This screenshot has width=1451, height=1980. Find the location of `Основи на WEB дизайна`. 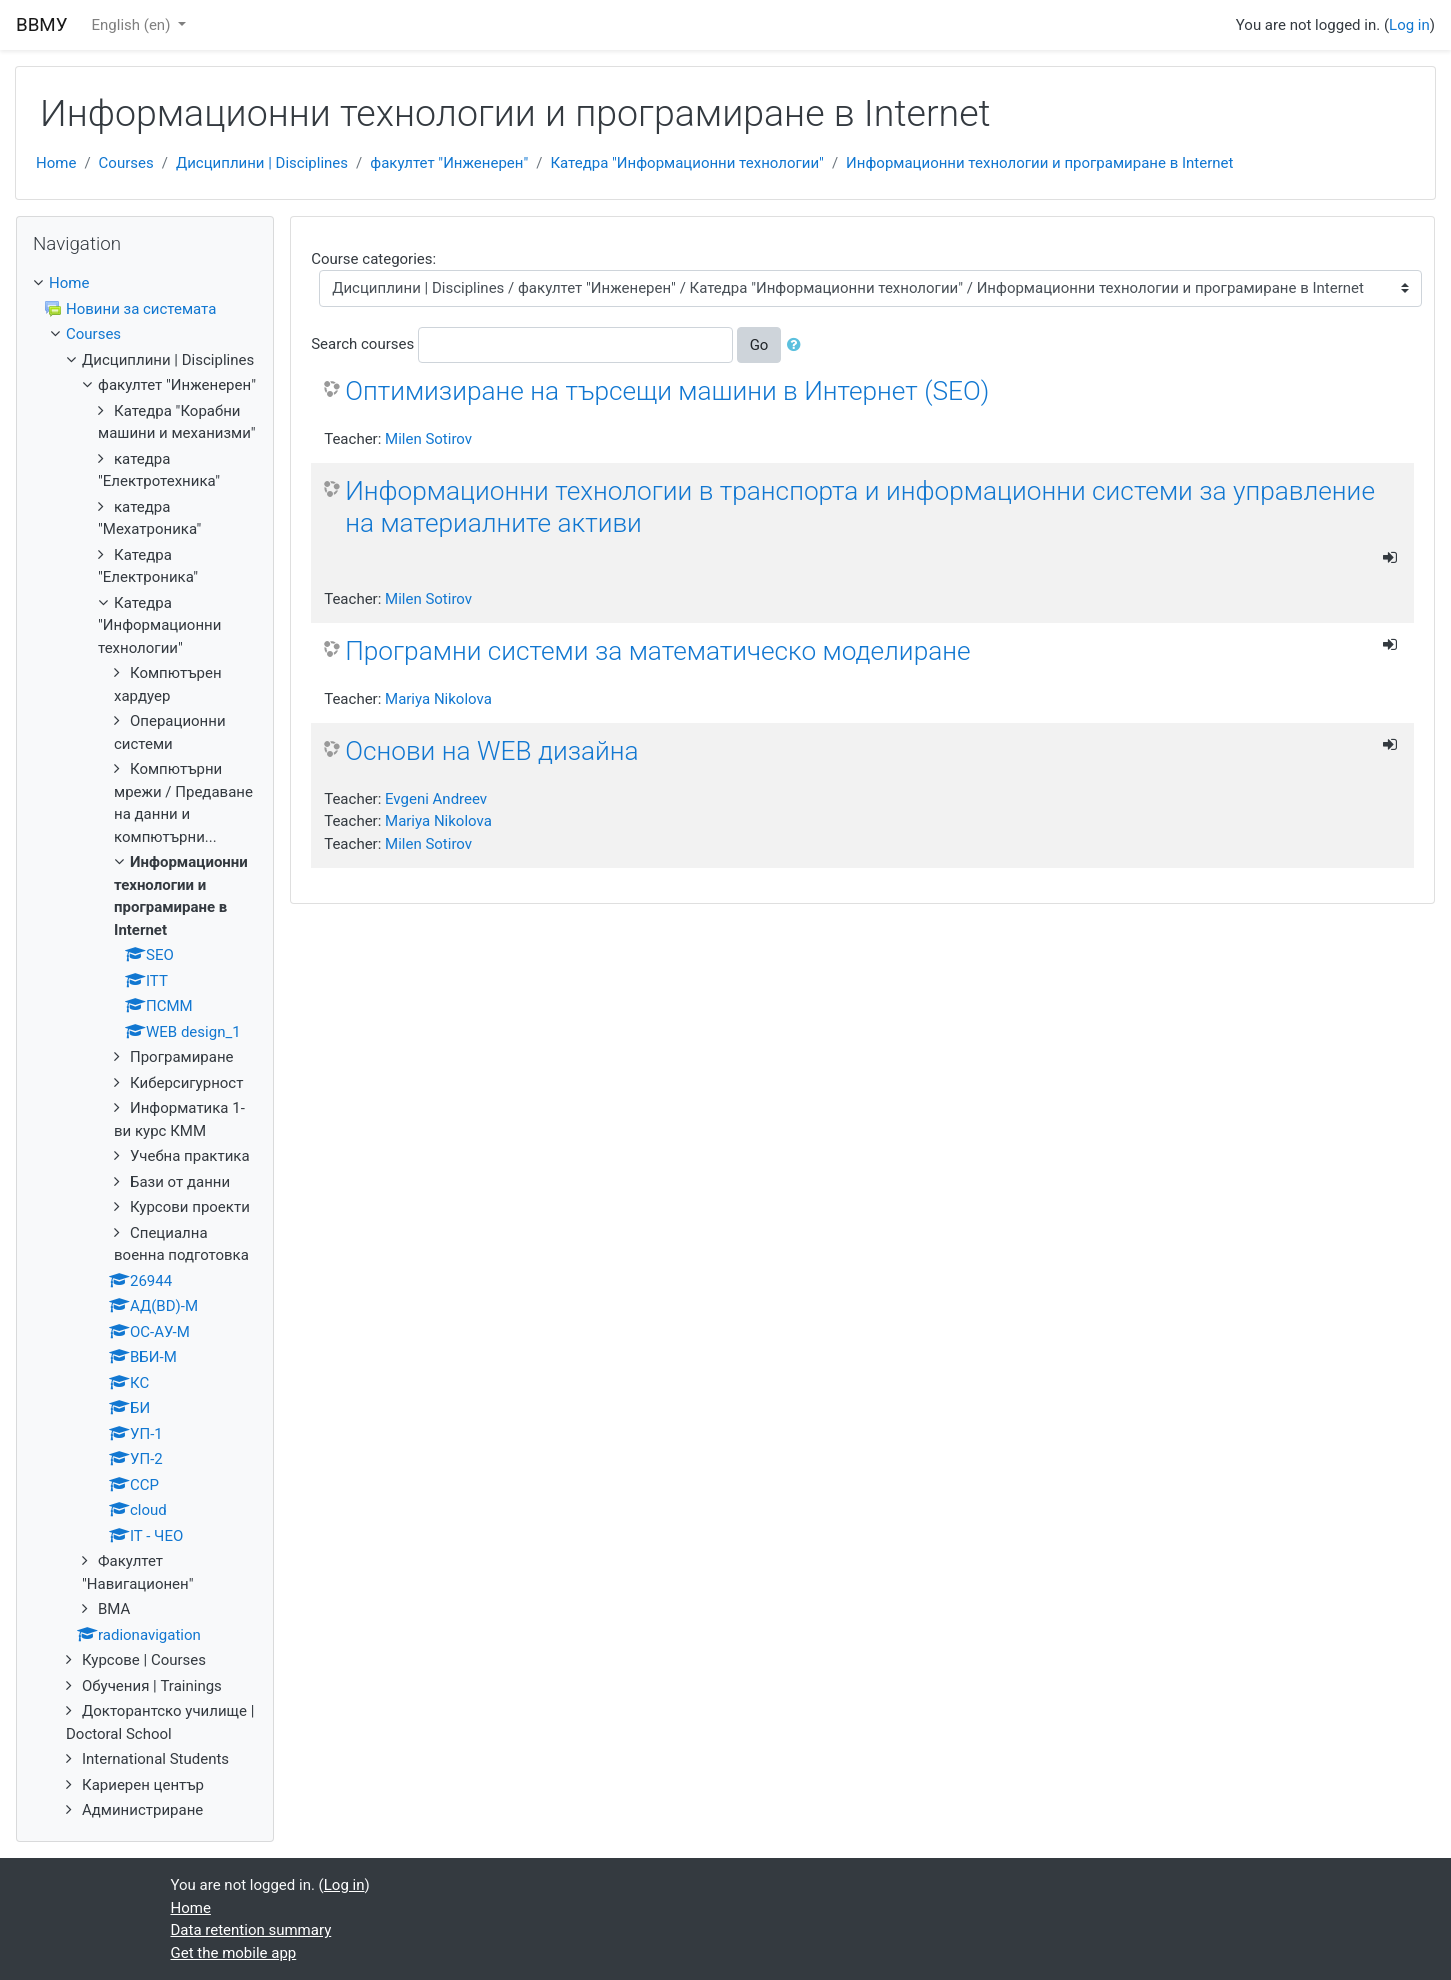

Основи на WEB дизайна is located at coordinates (491, 751).